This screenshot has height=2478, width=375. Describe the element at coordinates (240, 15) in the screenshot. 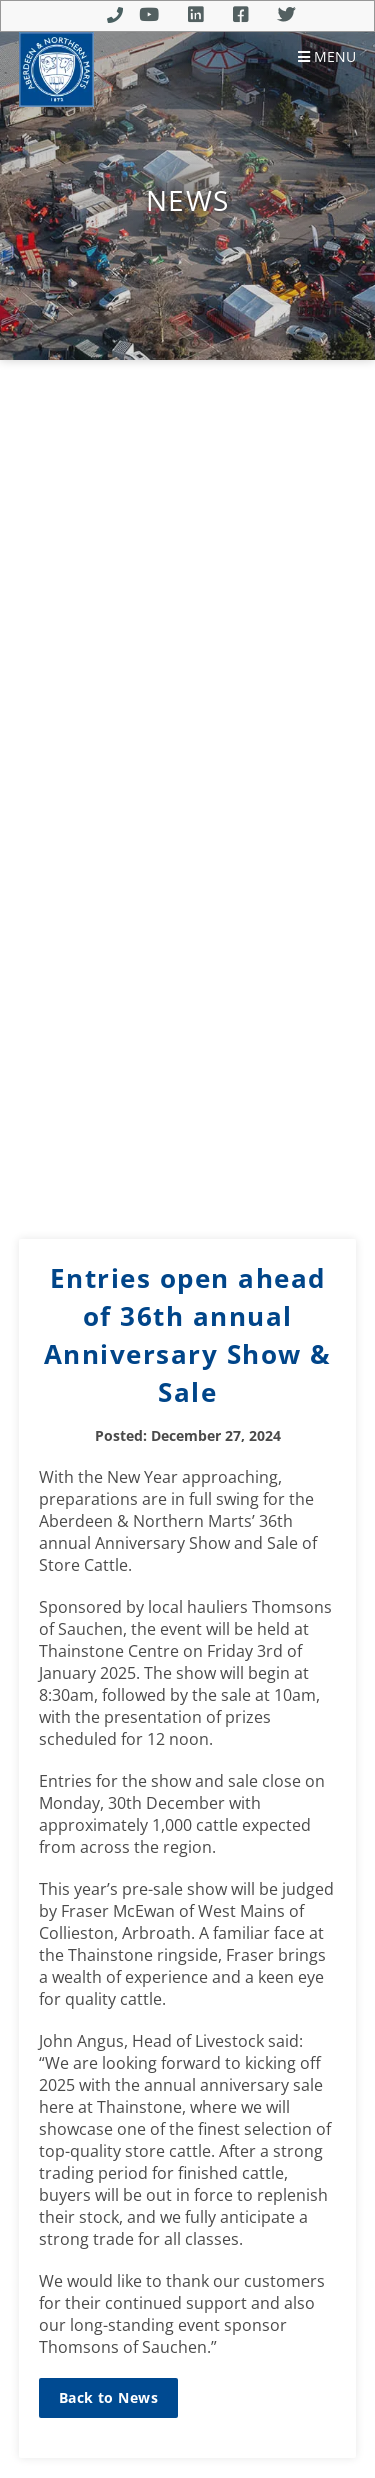

I see `Facebook` at that location.